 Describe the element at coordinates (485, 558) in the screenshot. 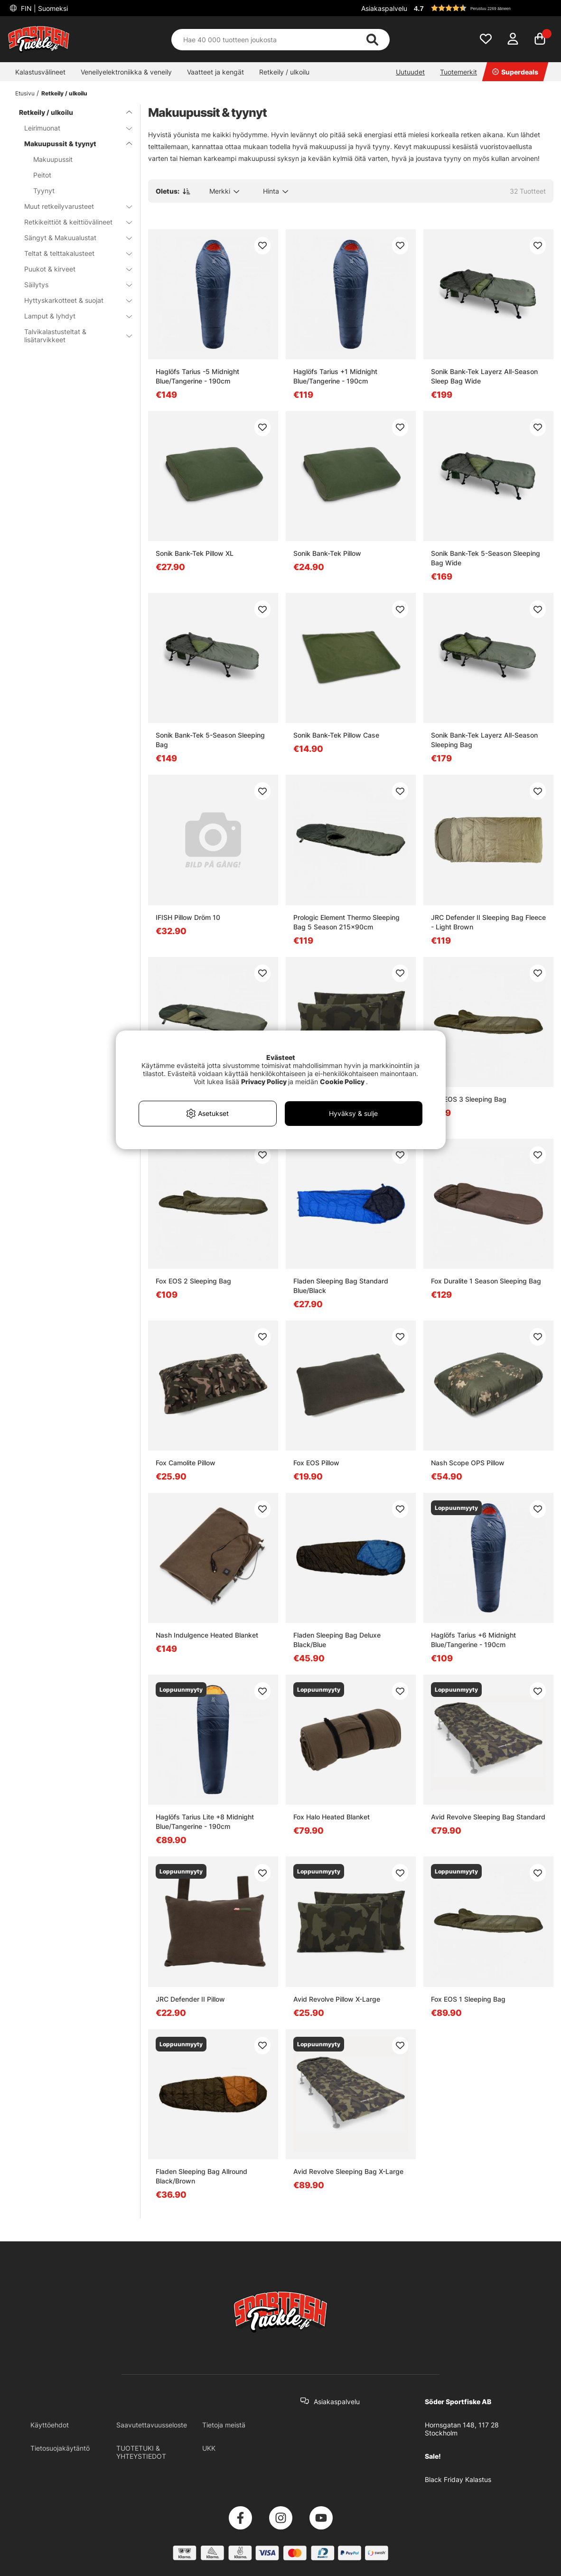

I see `Sonik Bank-Tek 5-Season Sleeping Bag Wide` at that location.